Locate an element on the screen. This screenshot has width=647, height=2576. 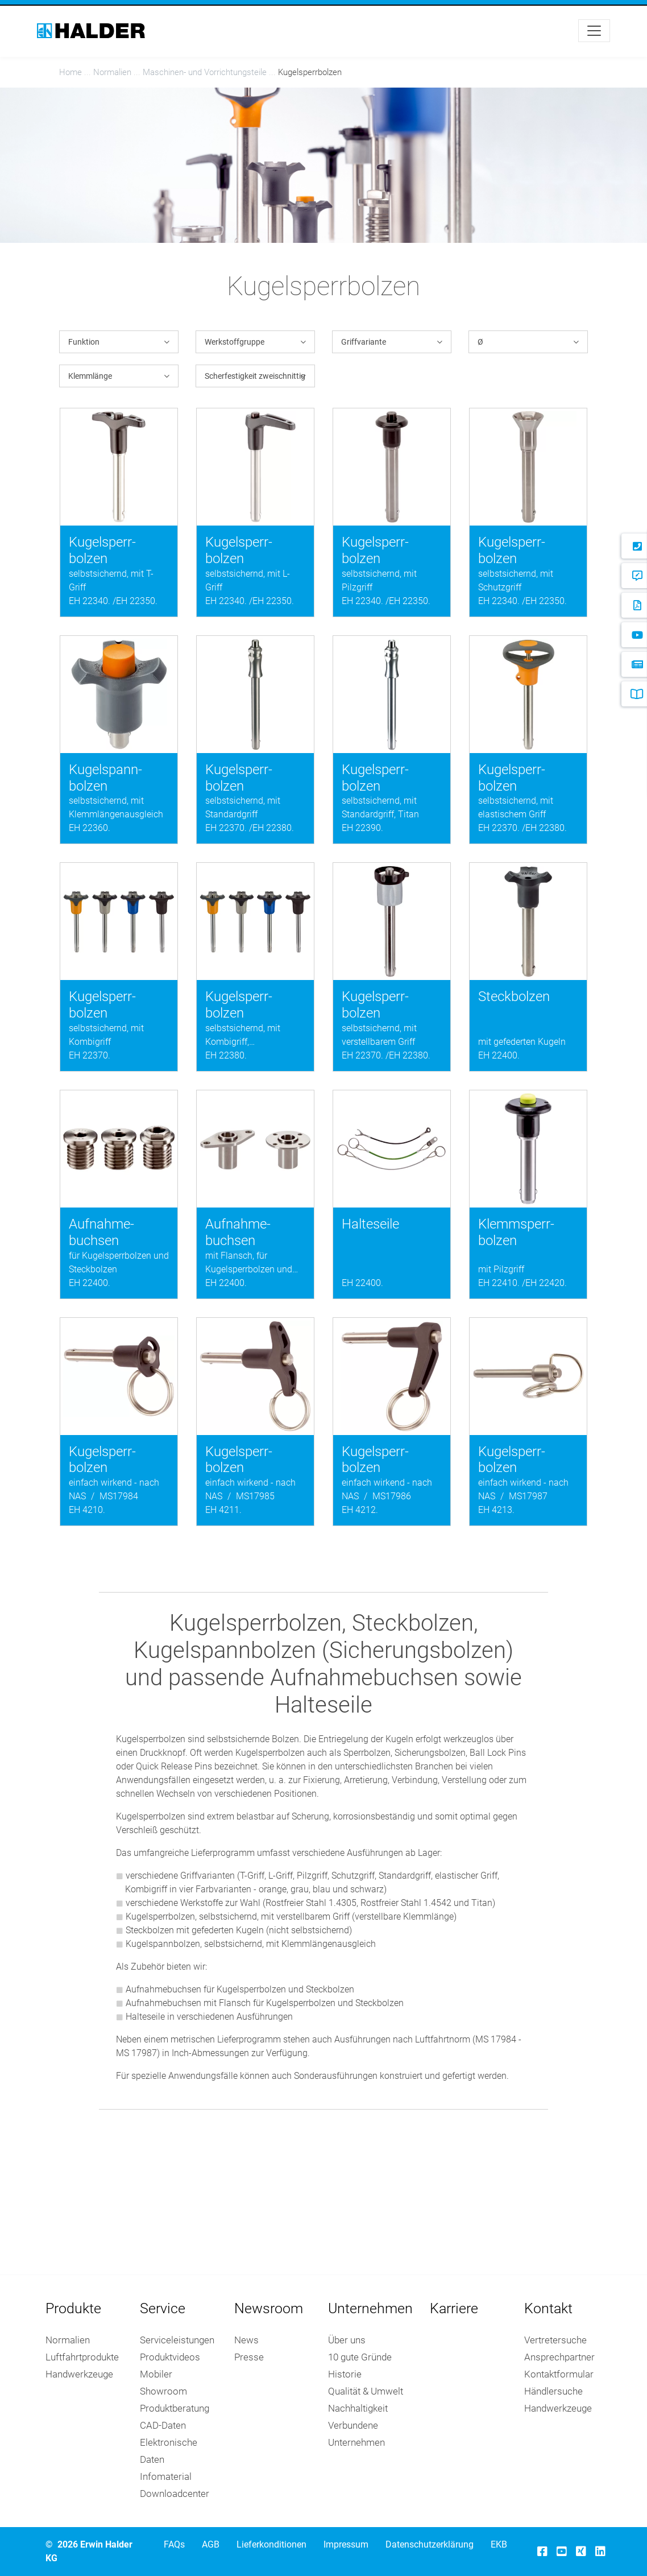
Produkte is located at coordinates (73, 2308).